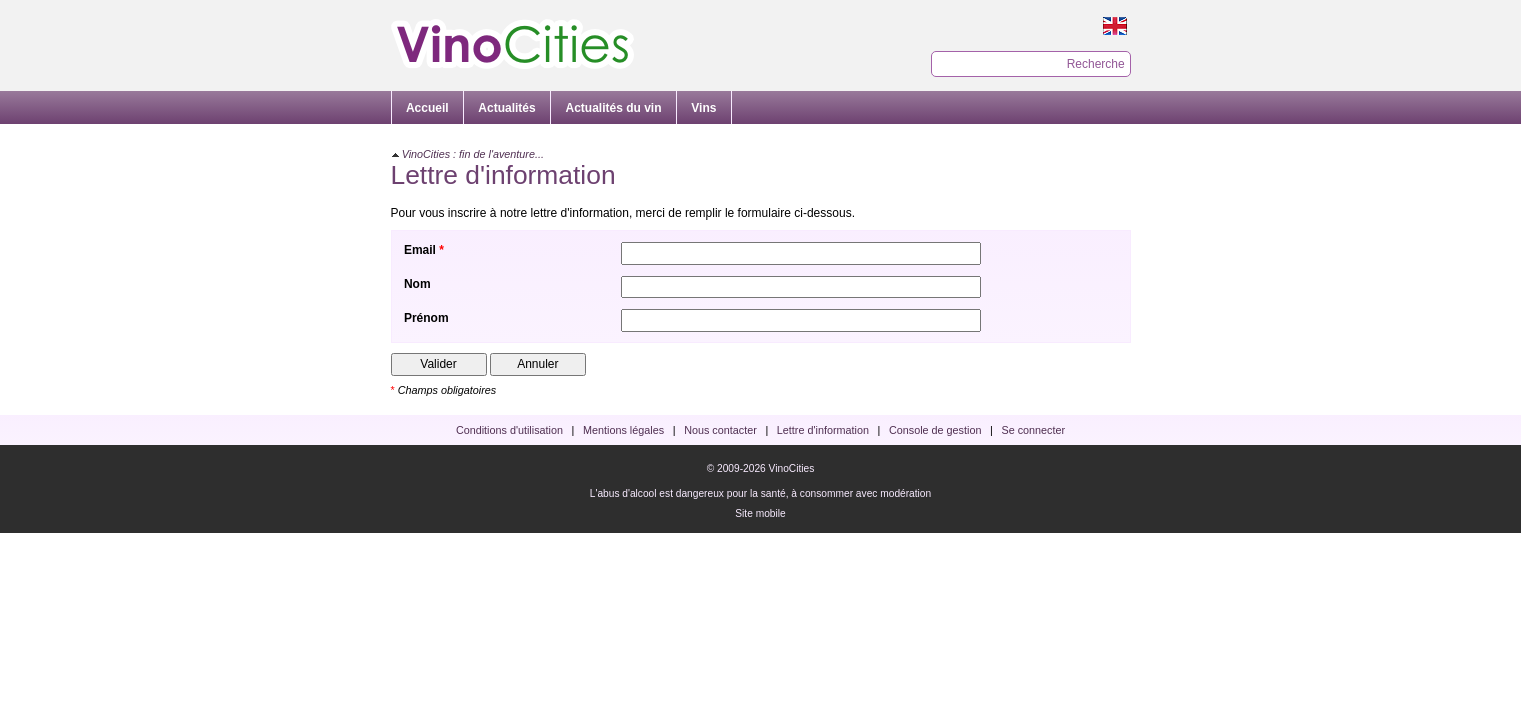 The width and height of the screenshot is (1521, 720). I want to click on VinoCities : fin de l'aventure..., so click(473, 154).